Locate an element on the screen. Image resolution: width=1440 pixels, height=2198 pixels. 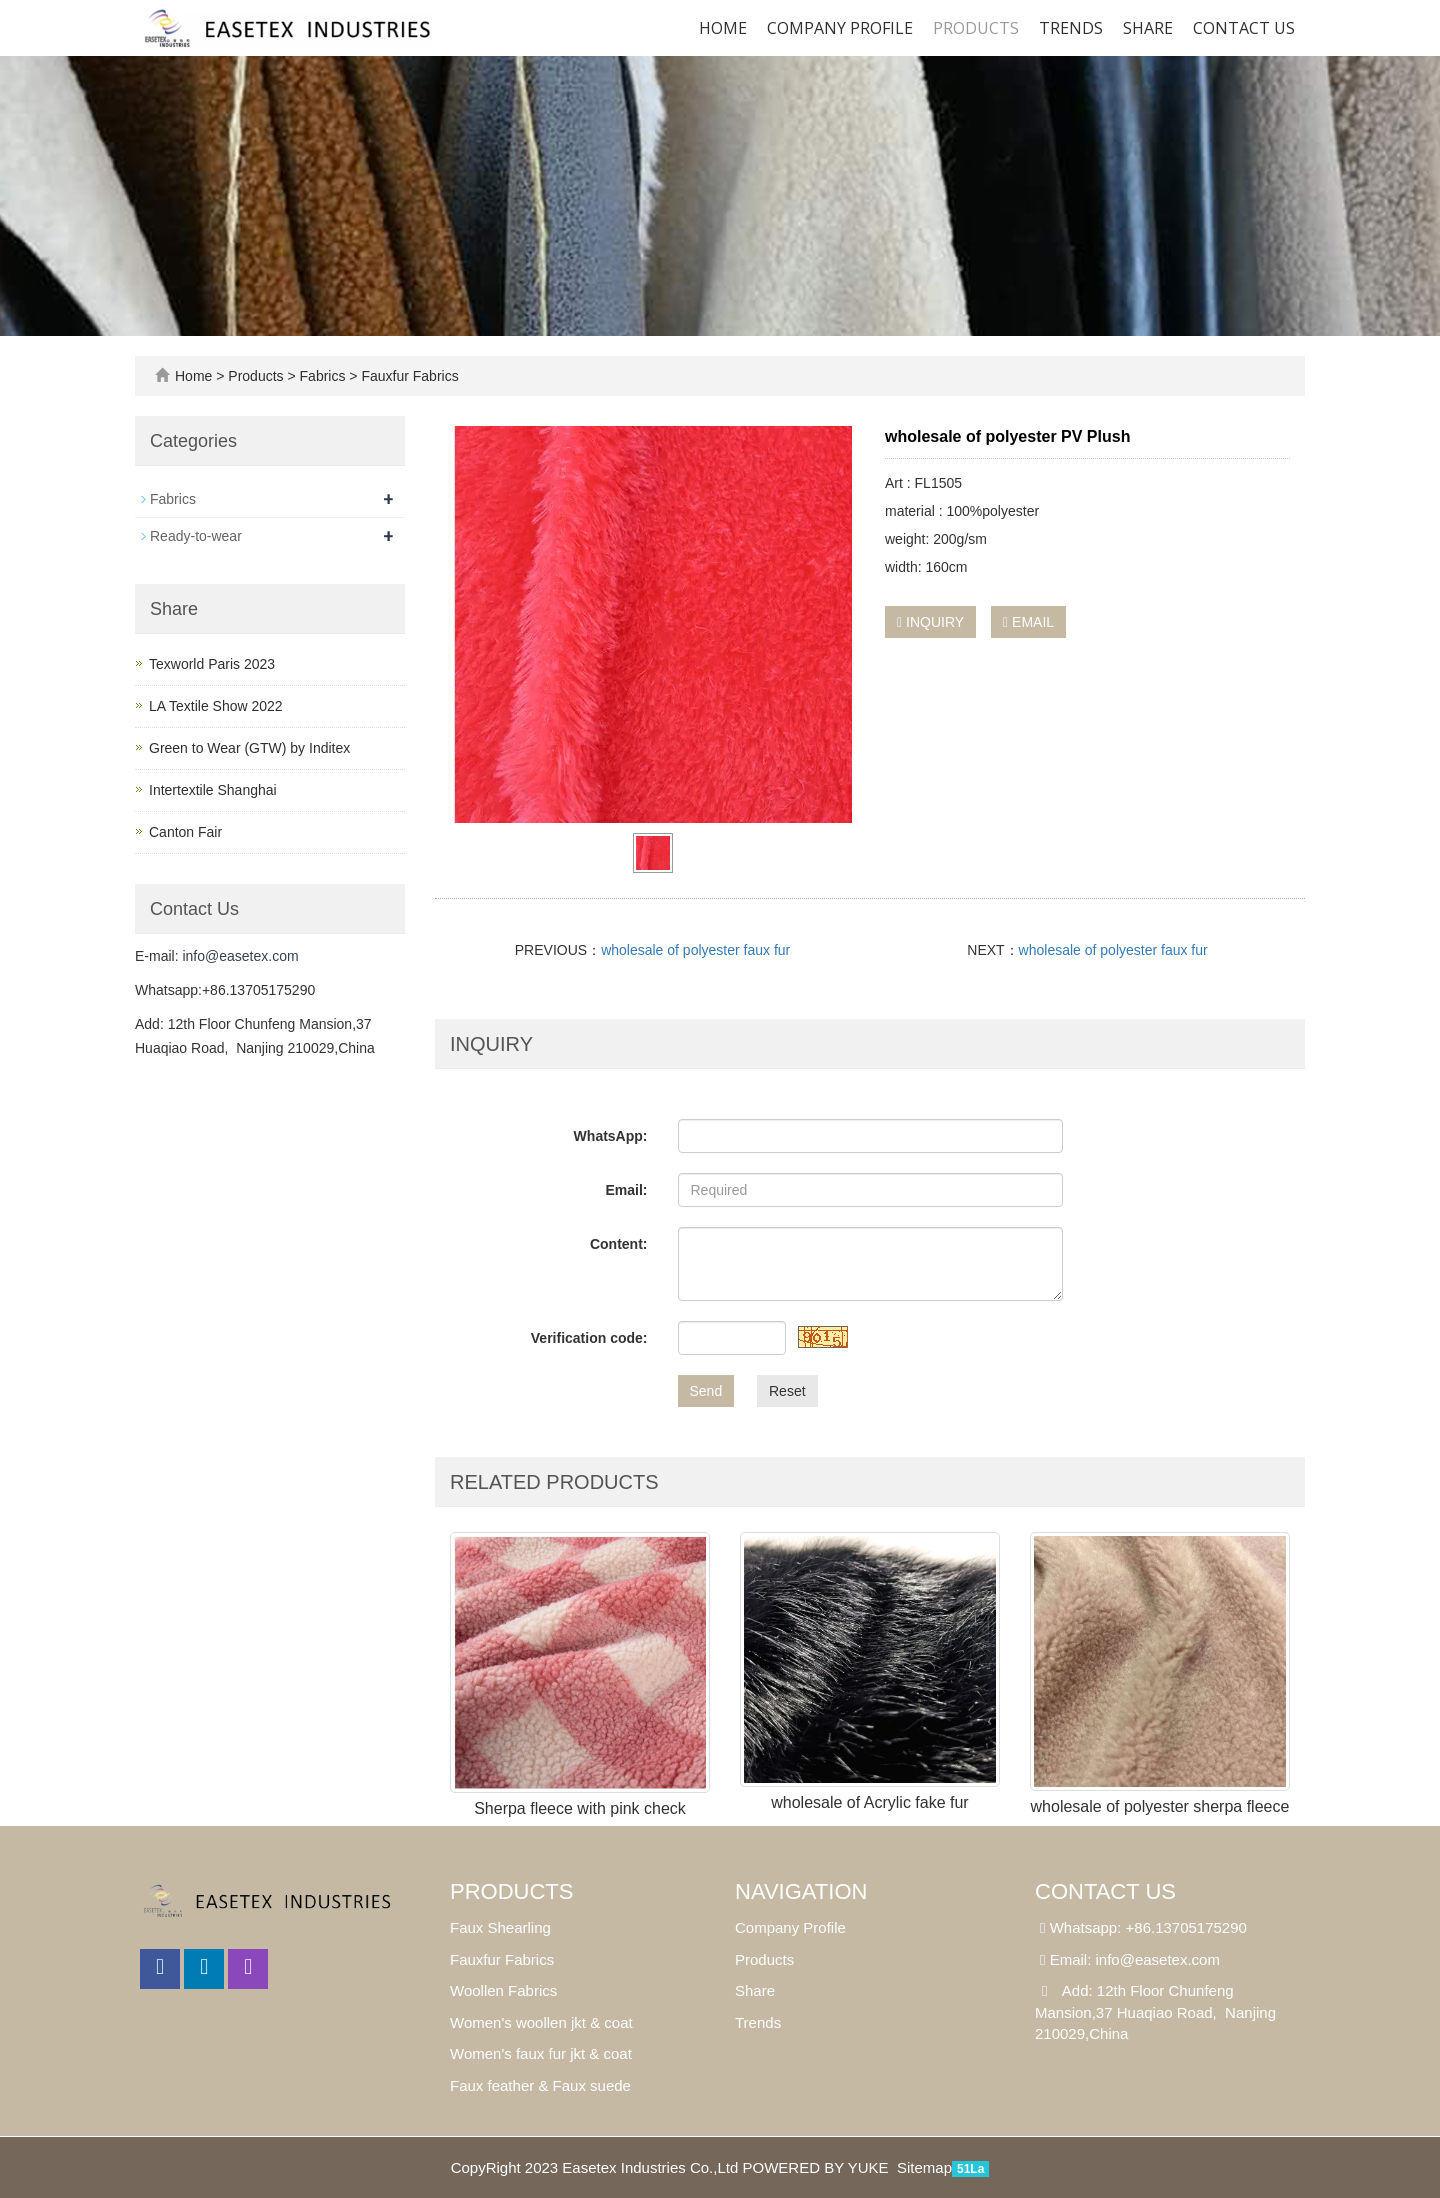
Reset is located at coordinates (787, 1391).